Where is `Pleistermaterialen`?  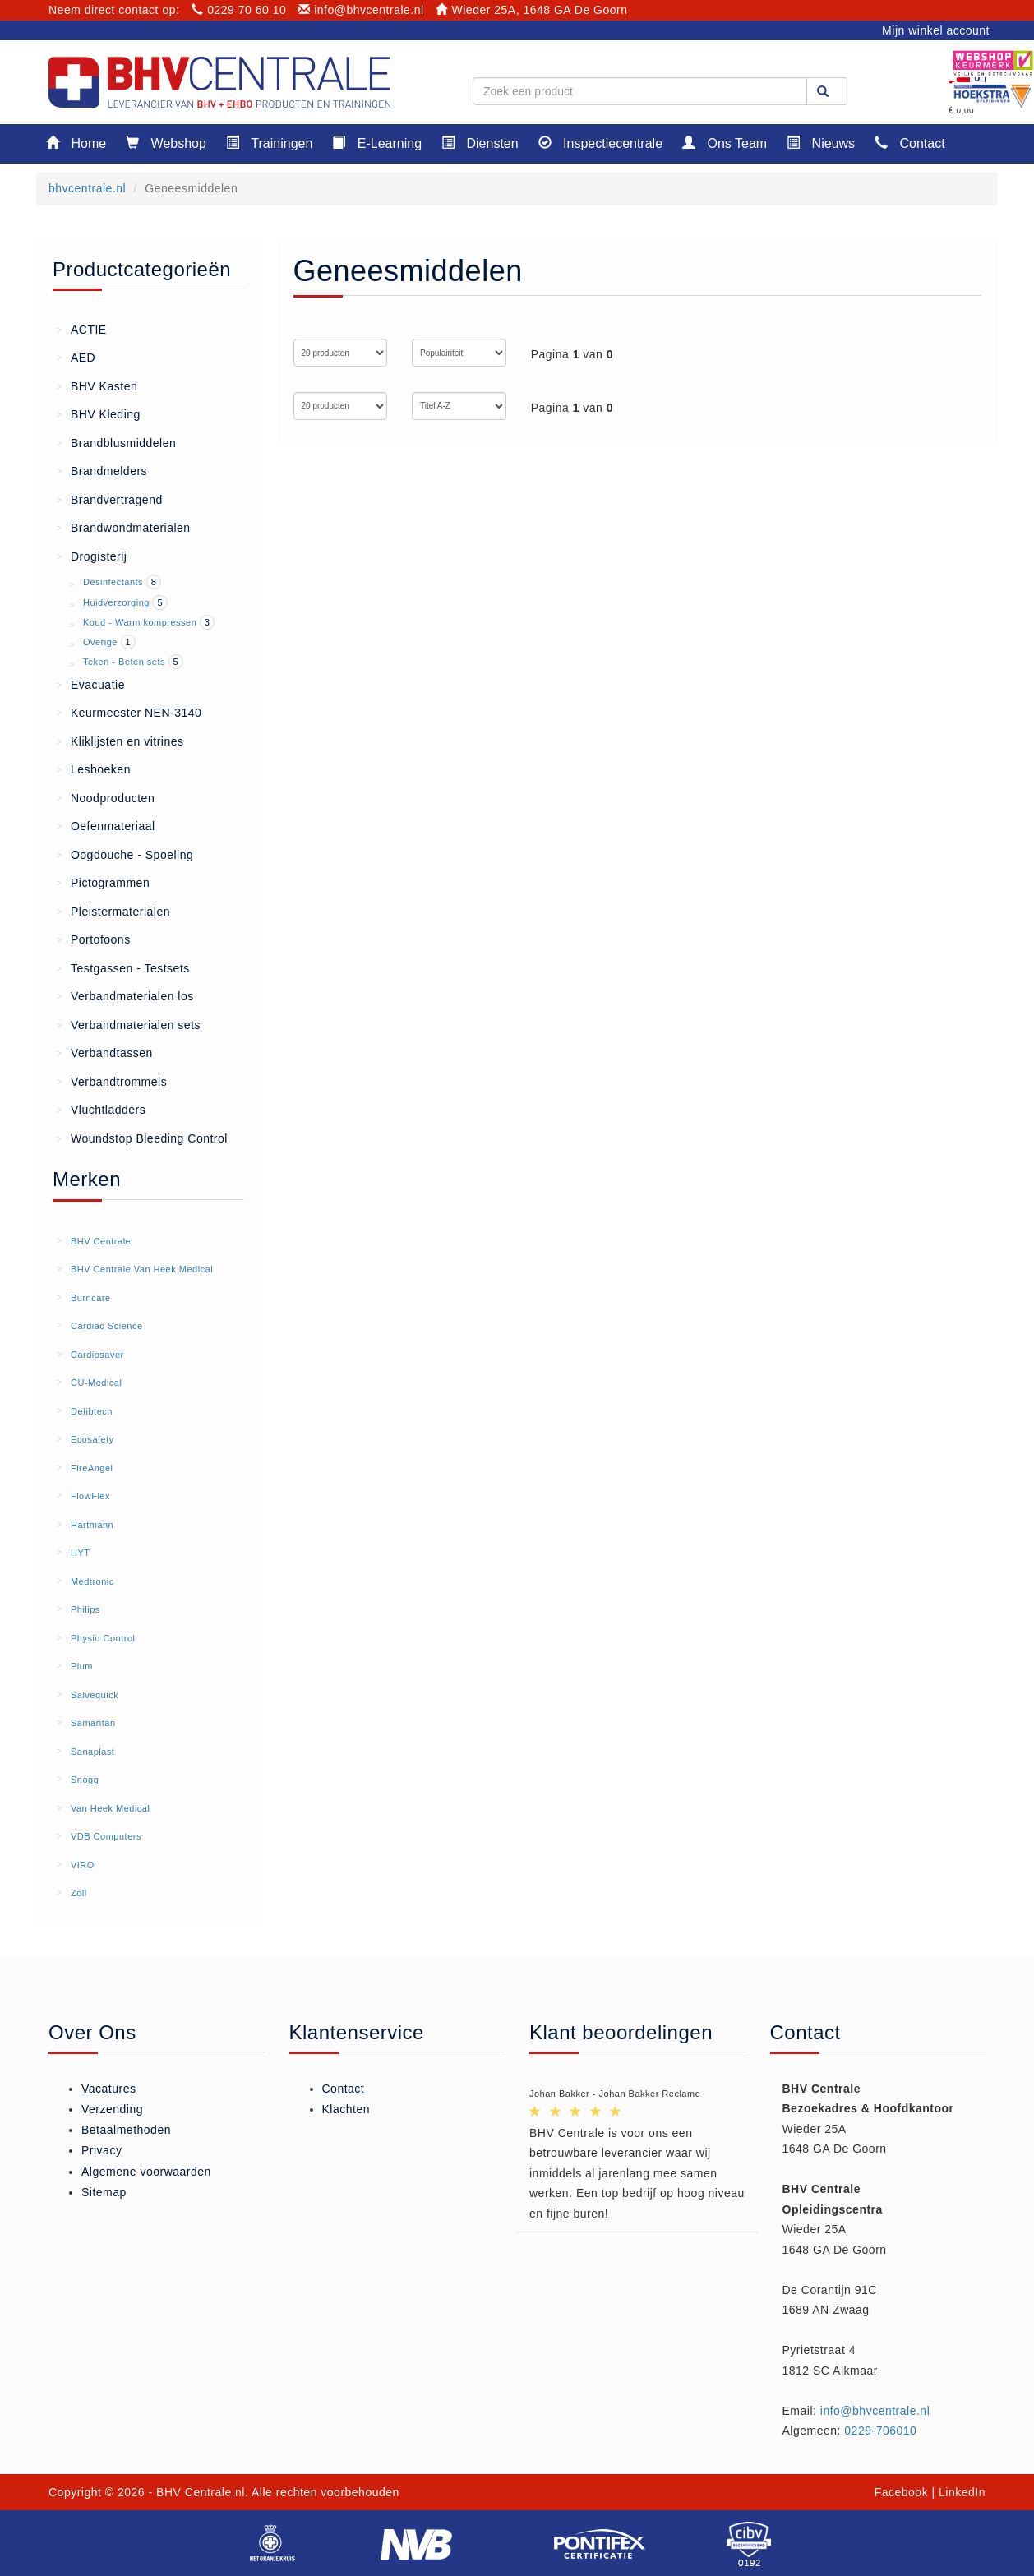 Pleistermaterialen is located at coordinates (113, 911).